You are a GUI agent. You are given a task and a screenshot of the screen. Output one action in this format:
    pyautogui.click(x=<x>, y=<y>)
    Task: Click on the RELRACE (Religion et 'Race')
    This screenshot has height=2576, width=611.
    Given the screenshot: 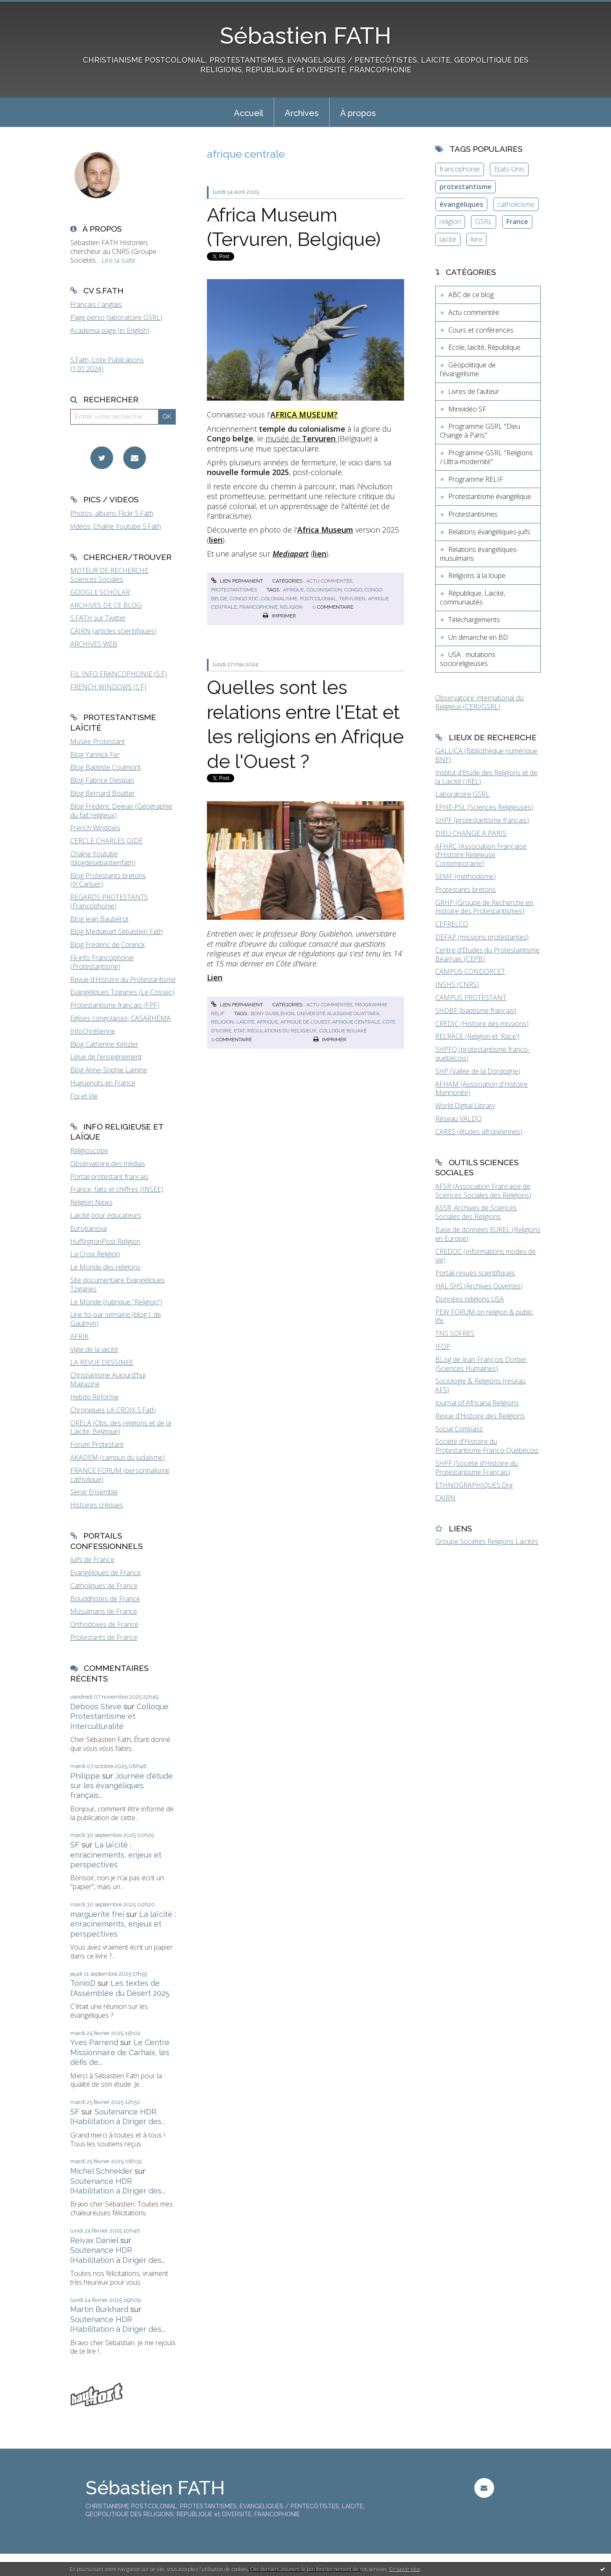 What is the action you would take?
    pyautogui.click(x=477, y=1036)
    